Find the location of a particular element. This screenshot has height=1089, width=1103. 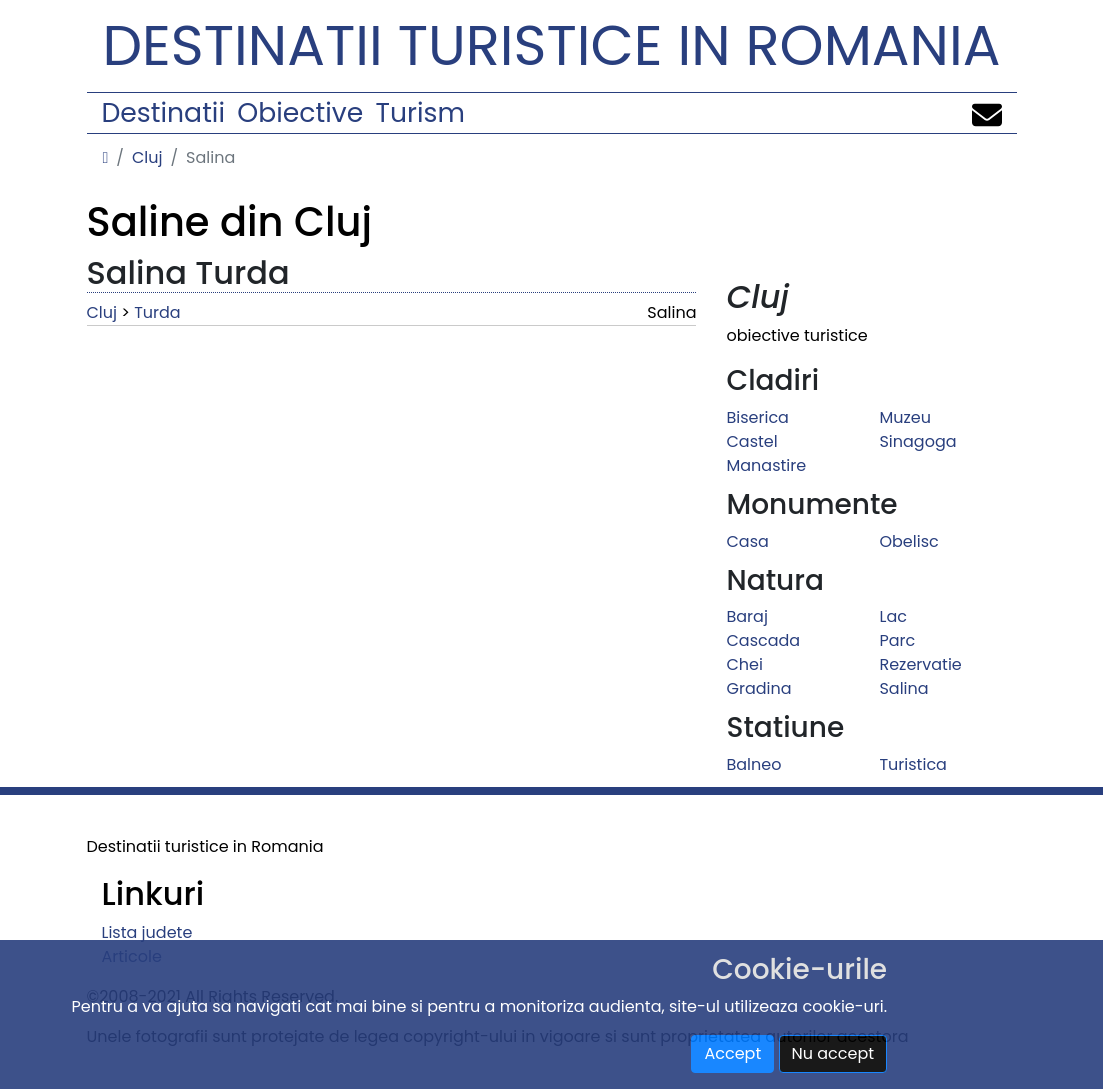

Cascada is located at coordinates (763, 640).